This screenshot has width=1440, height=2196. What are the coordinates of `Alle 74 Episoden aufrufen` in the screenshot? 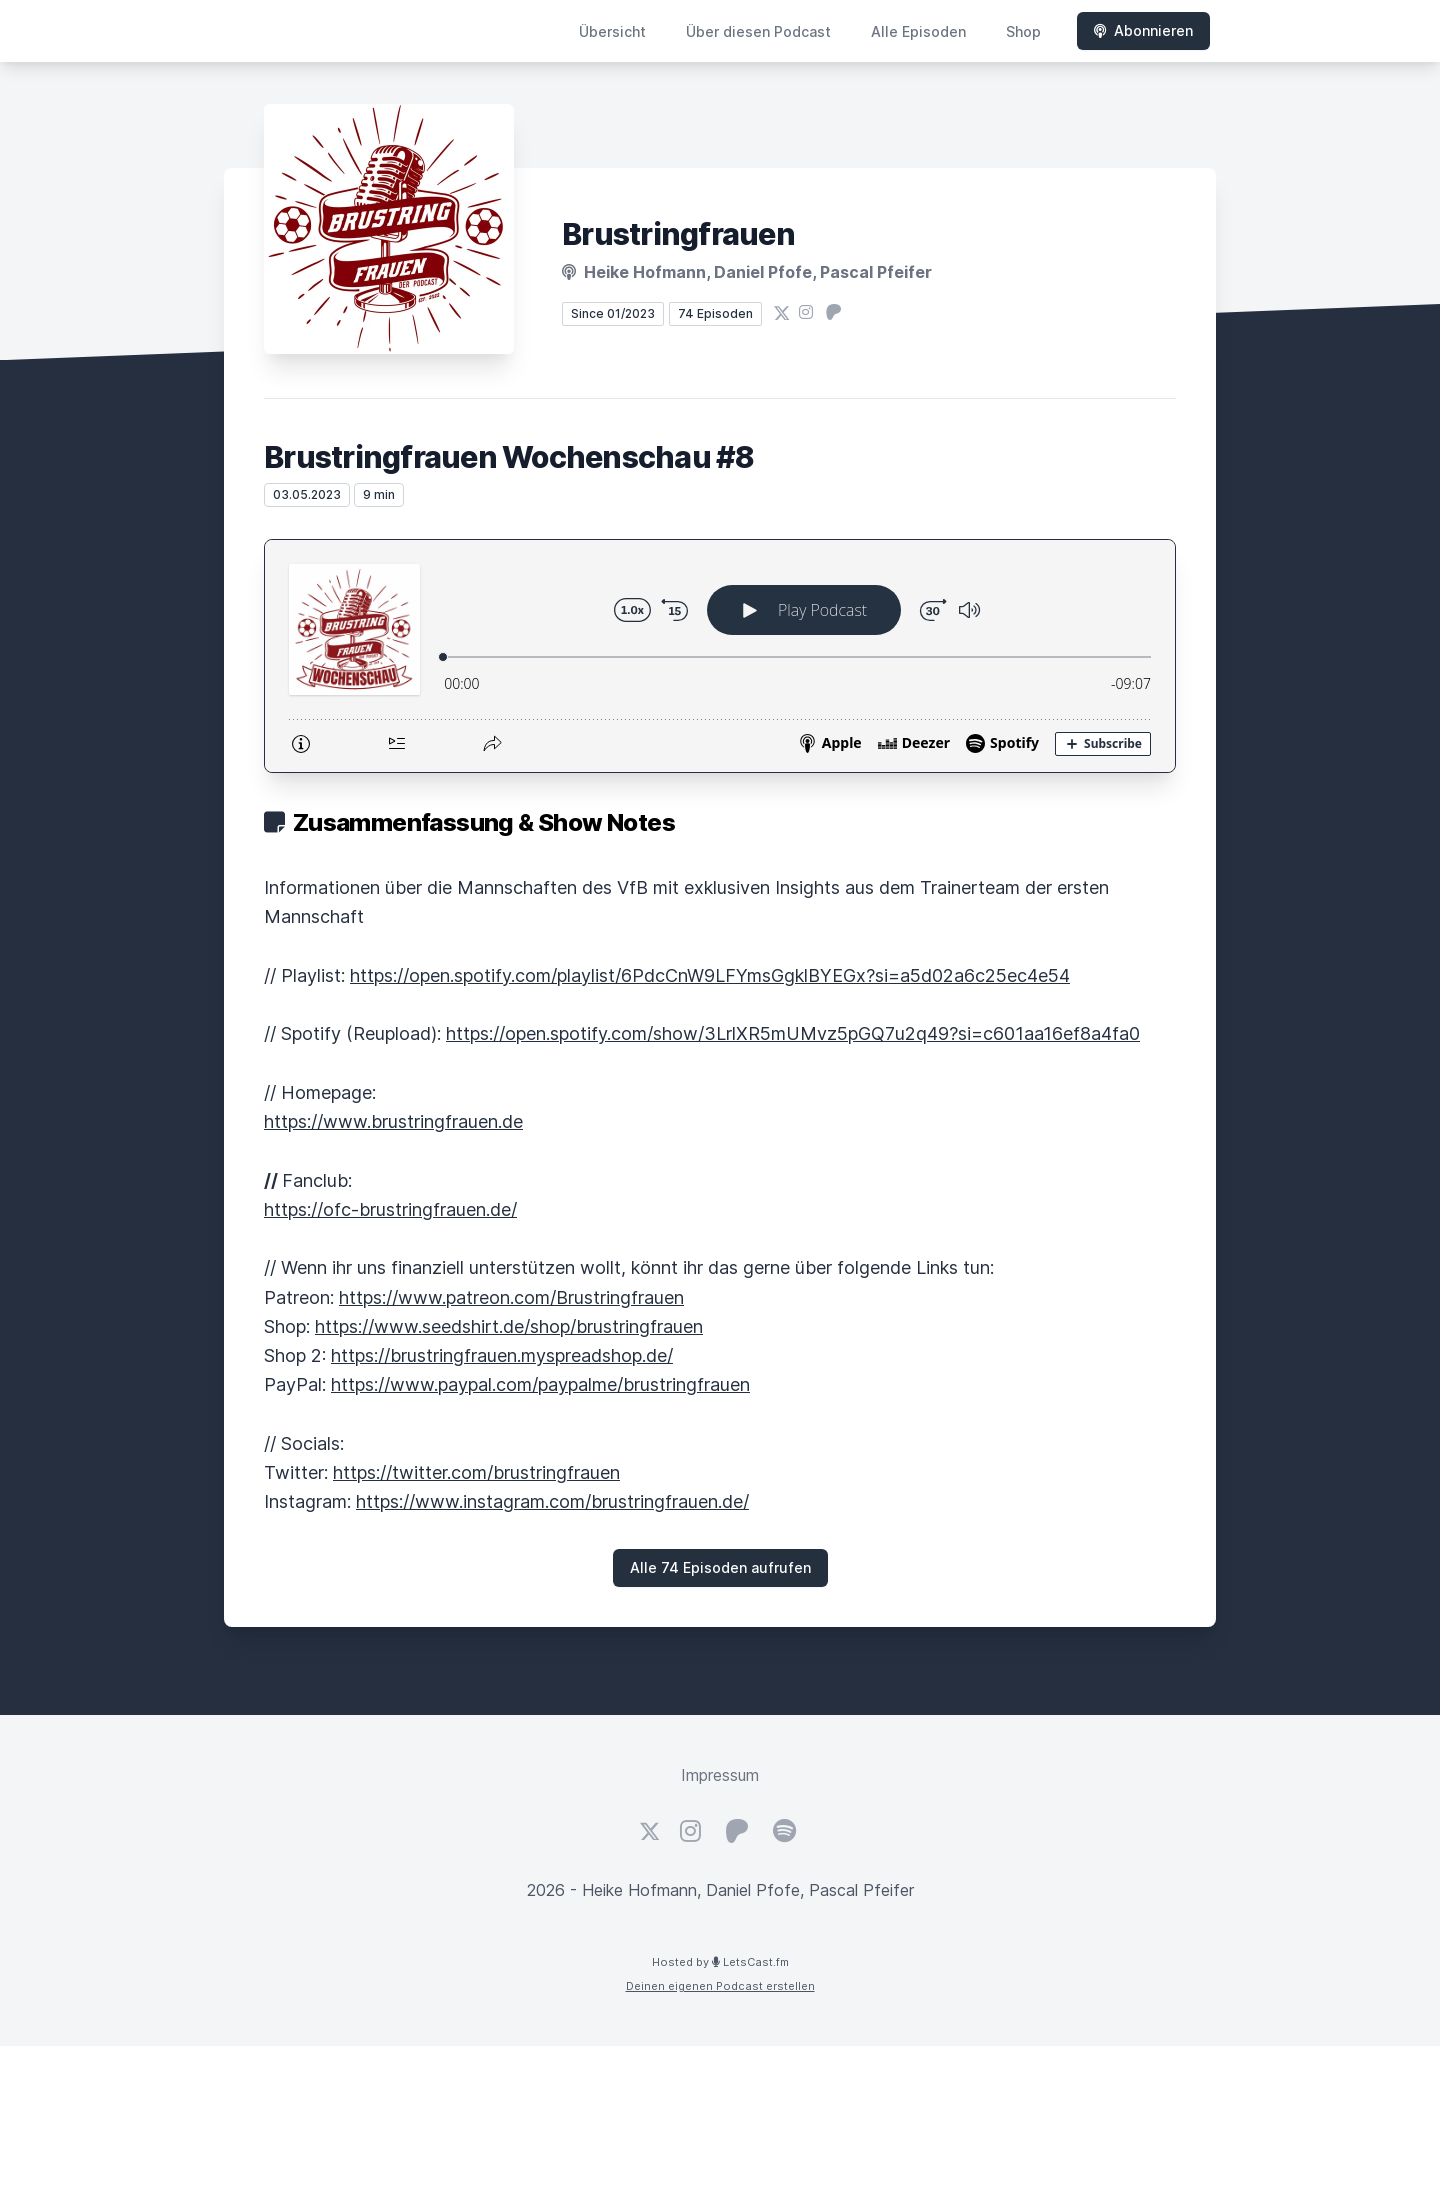 It's located at (720, 1567).